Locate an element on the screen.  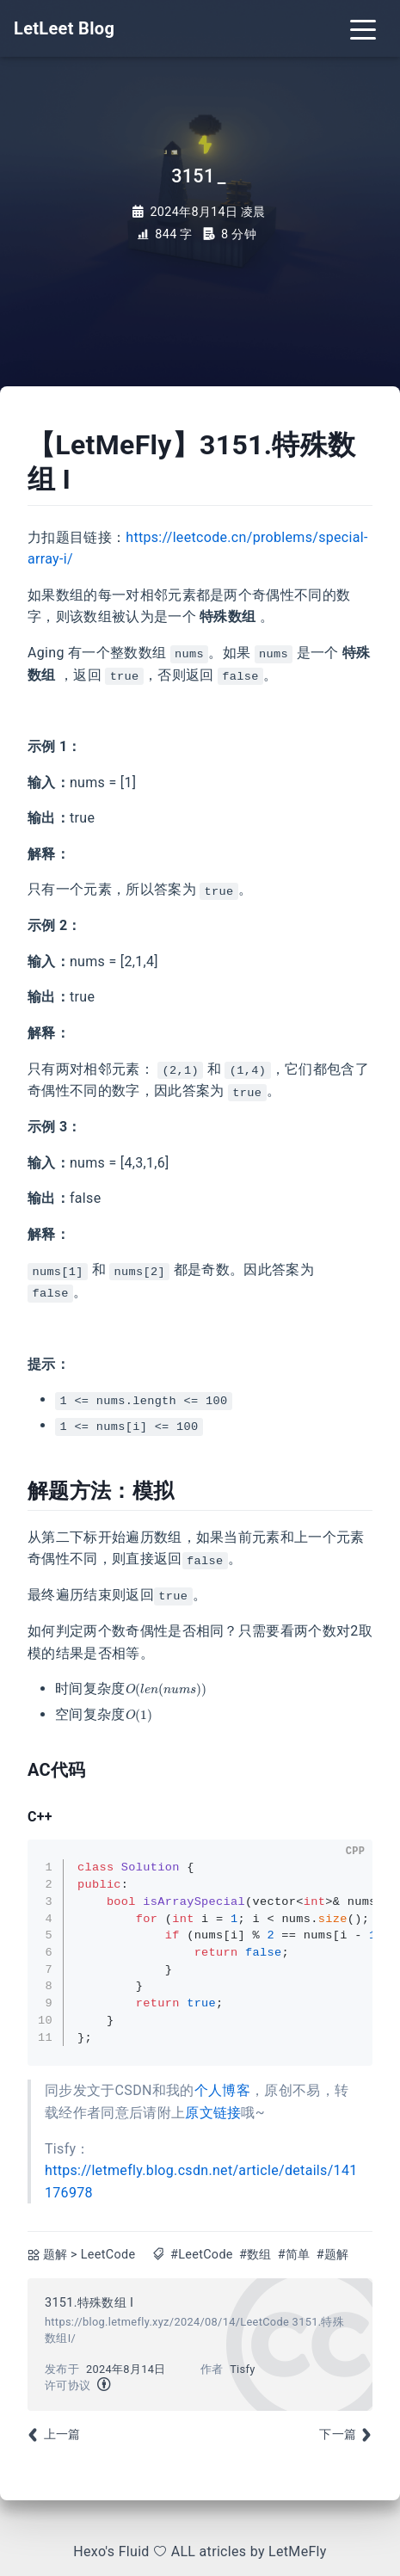
#LeetCode is located at coordinates (201, 2254).